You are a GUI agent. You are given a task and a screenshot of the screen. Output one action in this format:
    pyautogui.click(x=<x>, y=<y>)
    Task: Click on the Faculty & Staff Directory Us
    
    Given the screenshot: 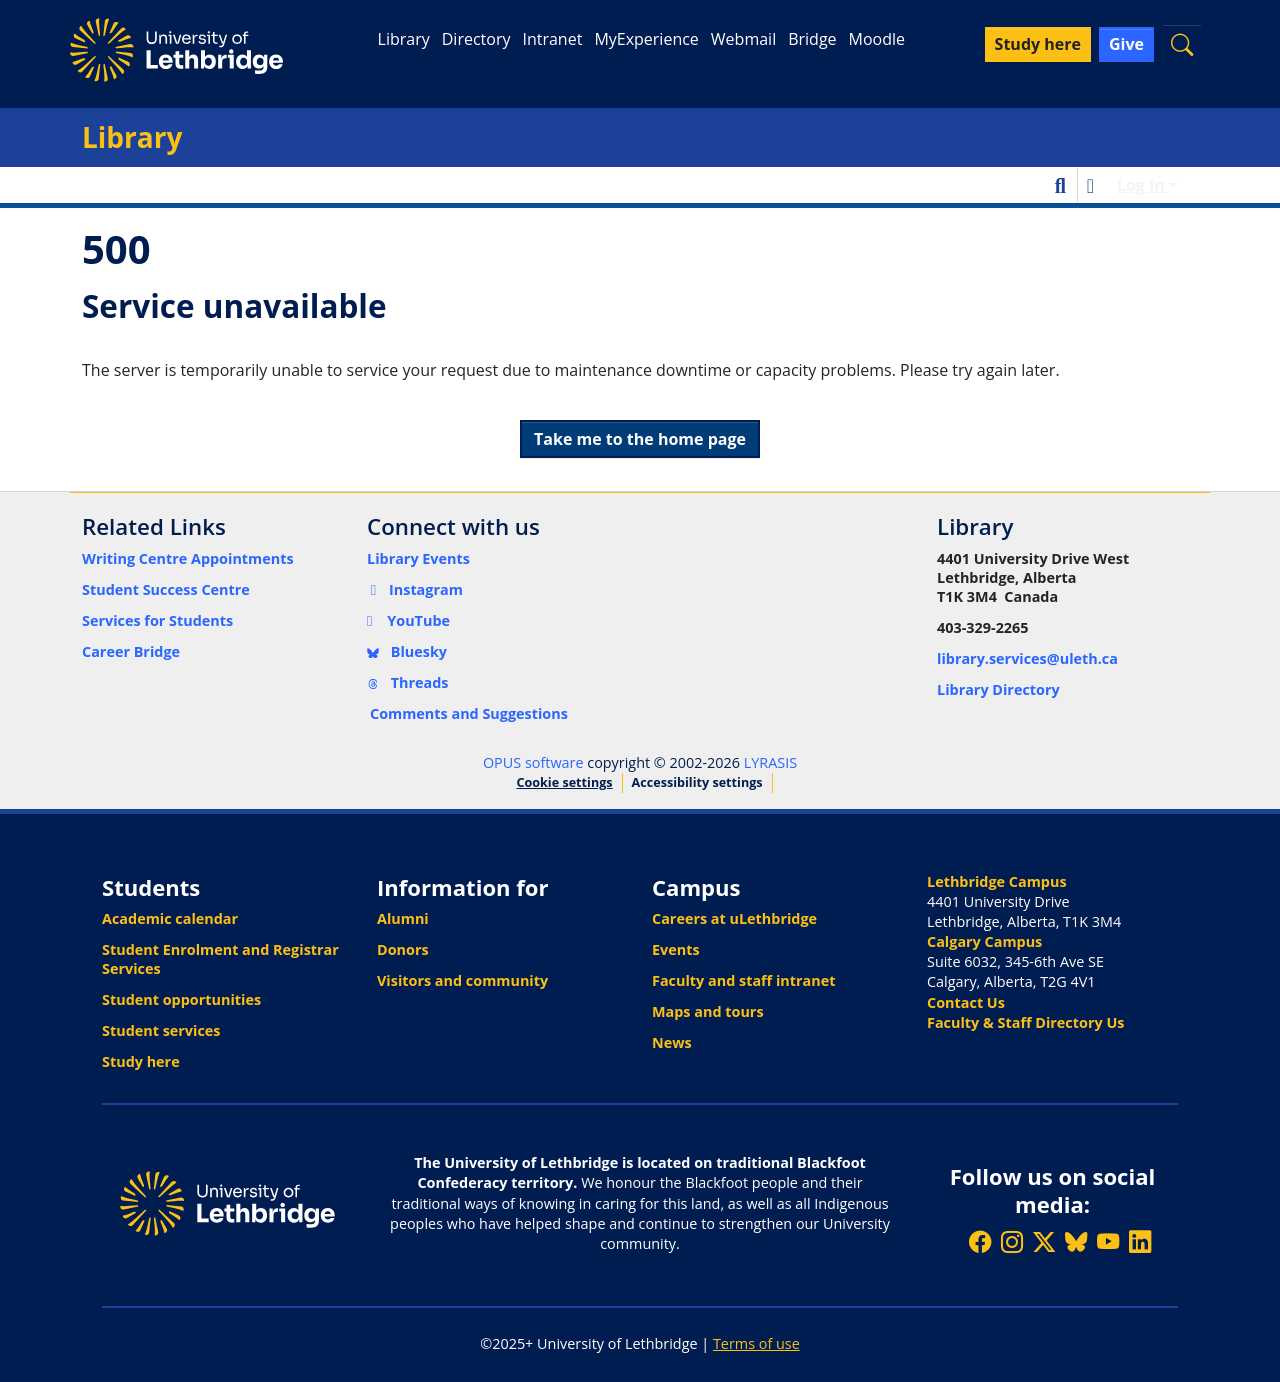 What is the action you would take?
    pyautogui.click(x=1025, y=1022)
    